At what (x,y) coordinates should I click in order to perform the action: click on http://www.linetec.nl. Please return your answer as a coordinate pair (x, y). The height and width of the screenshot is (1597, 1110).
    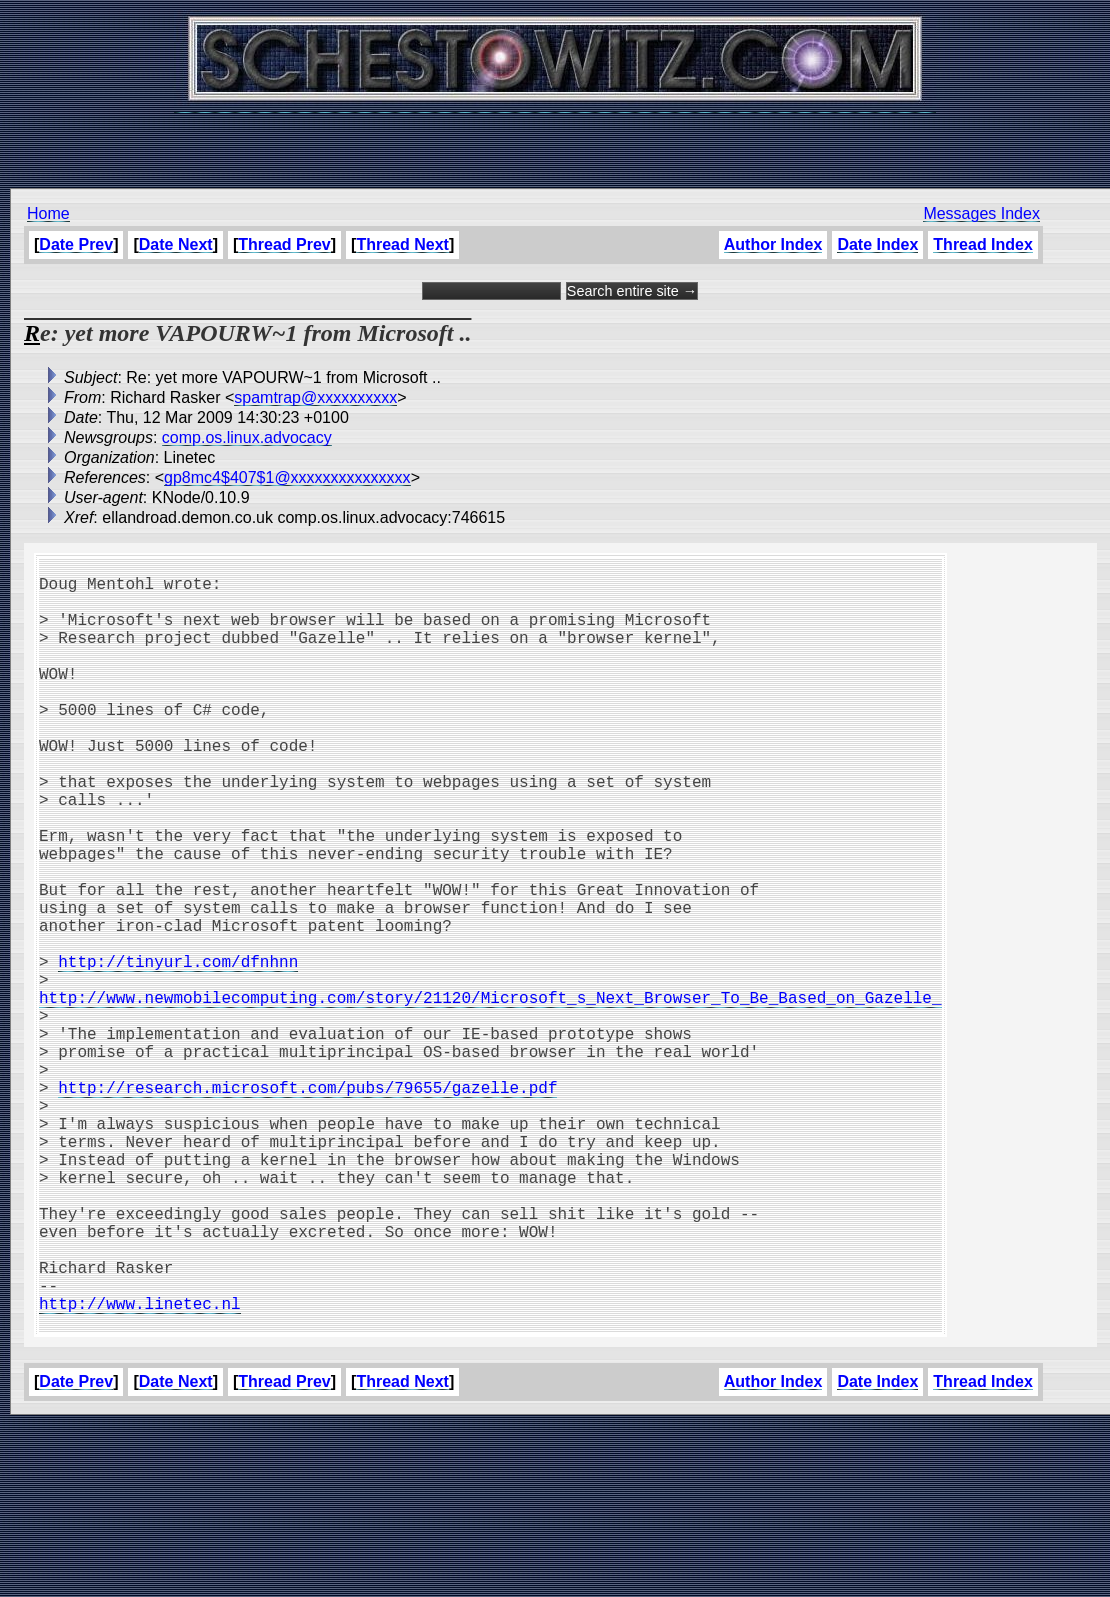
    Looking at the image, I should click on (140, 1471).